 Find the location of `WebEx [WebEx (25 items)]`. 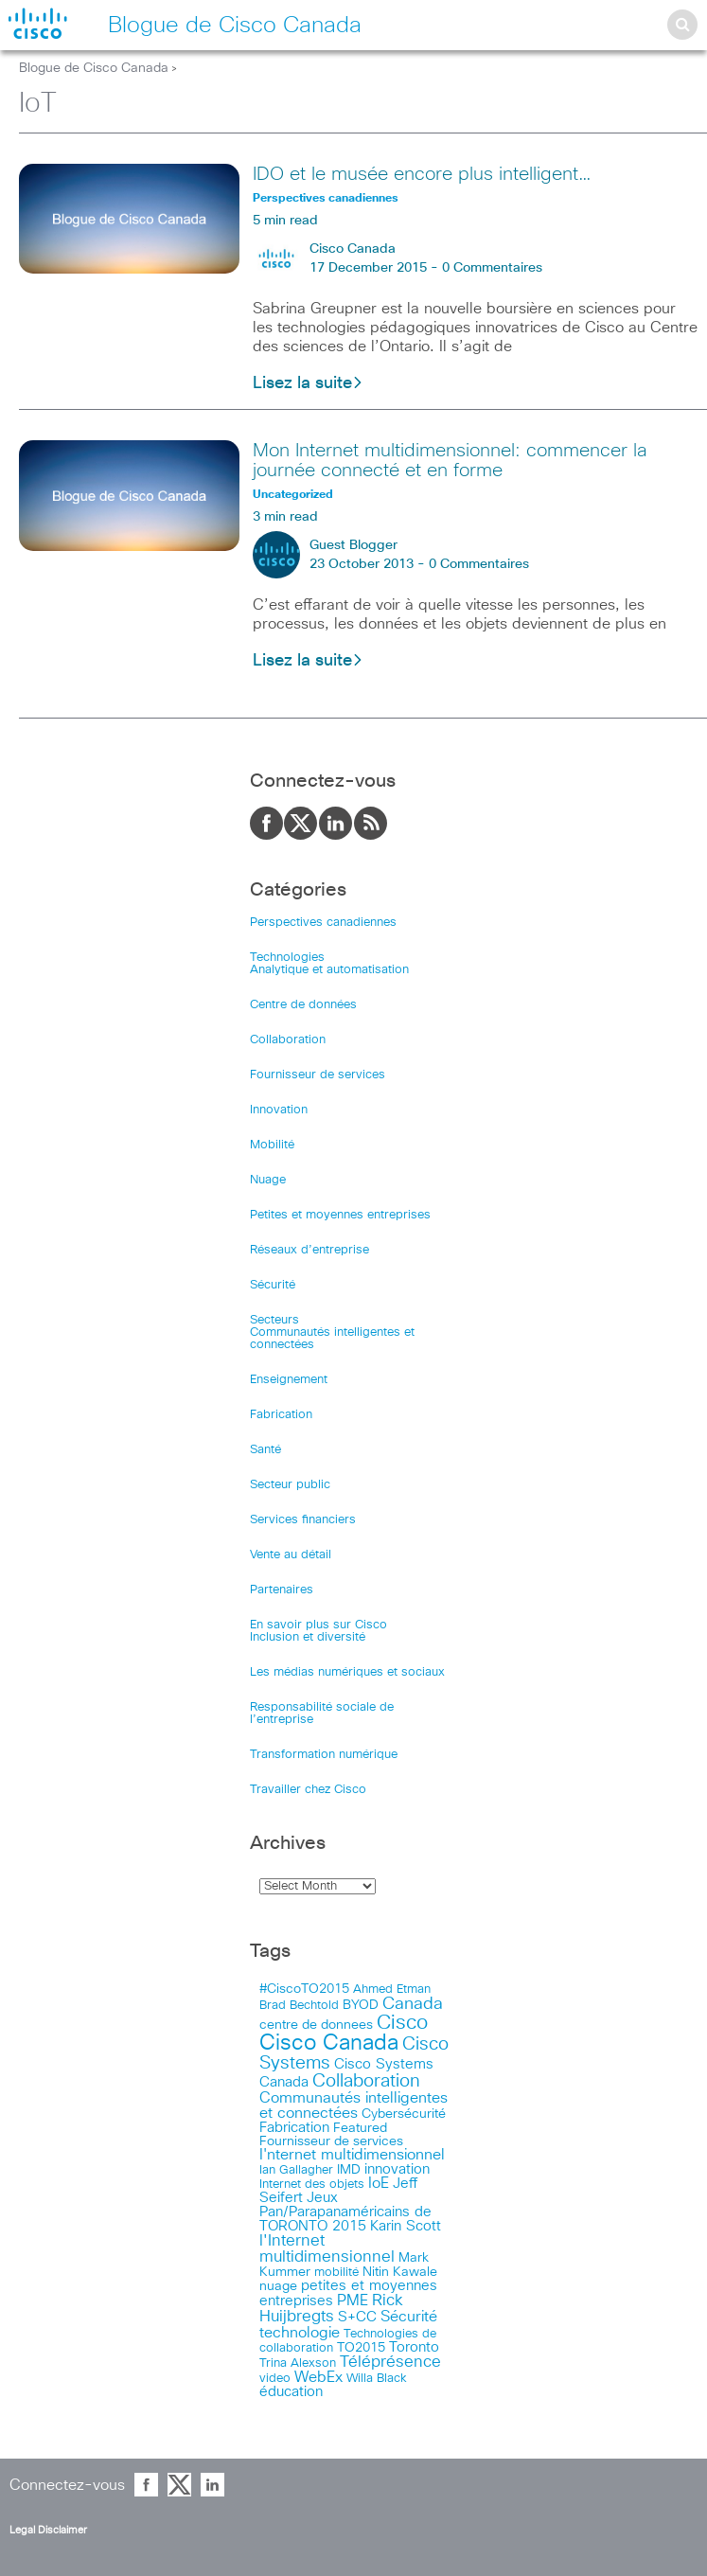

WebEx [WebEx (25 items)] is located at coordinates (318, 2378).